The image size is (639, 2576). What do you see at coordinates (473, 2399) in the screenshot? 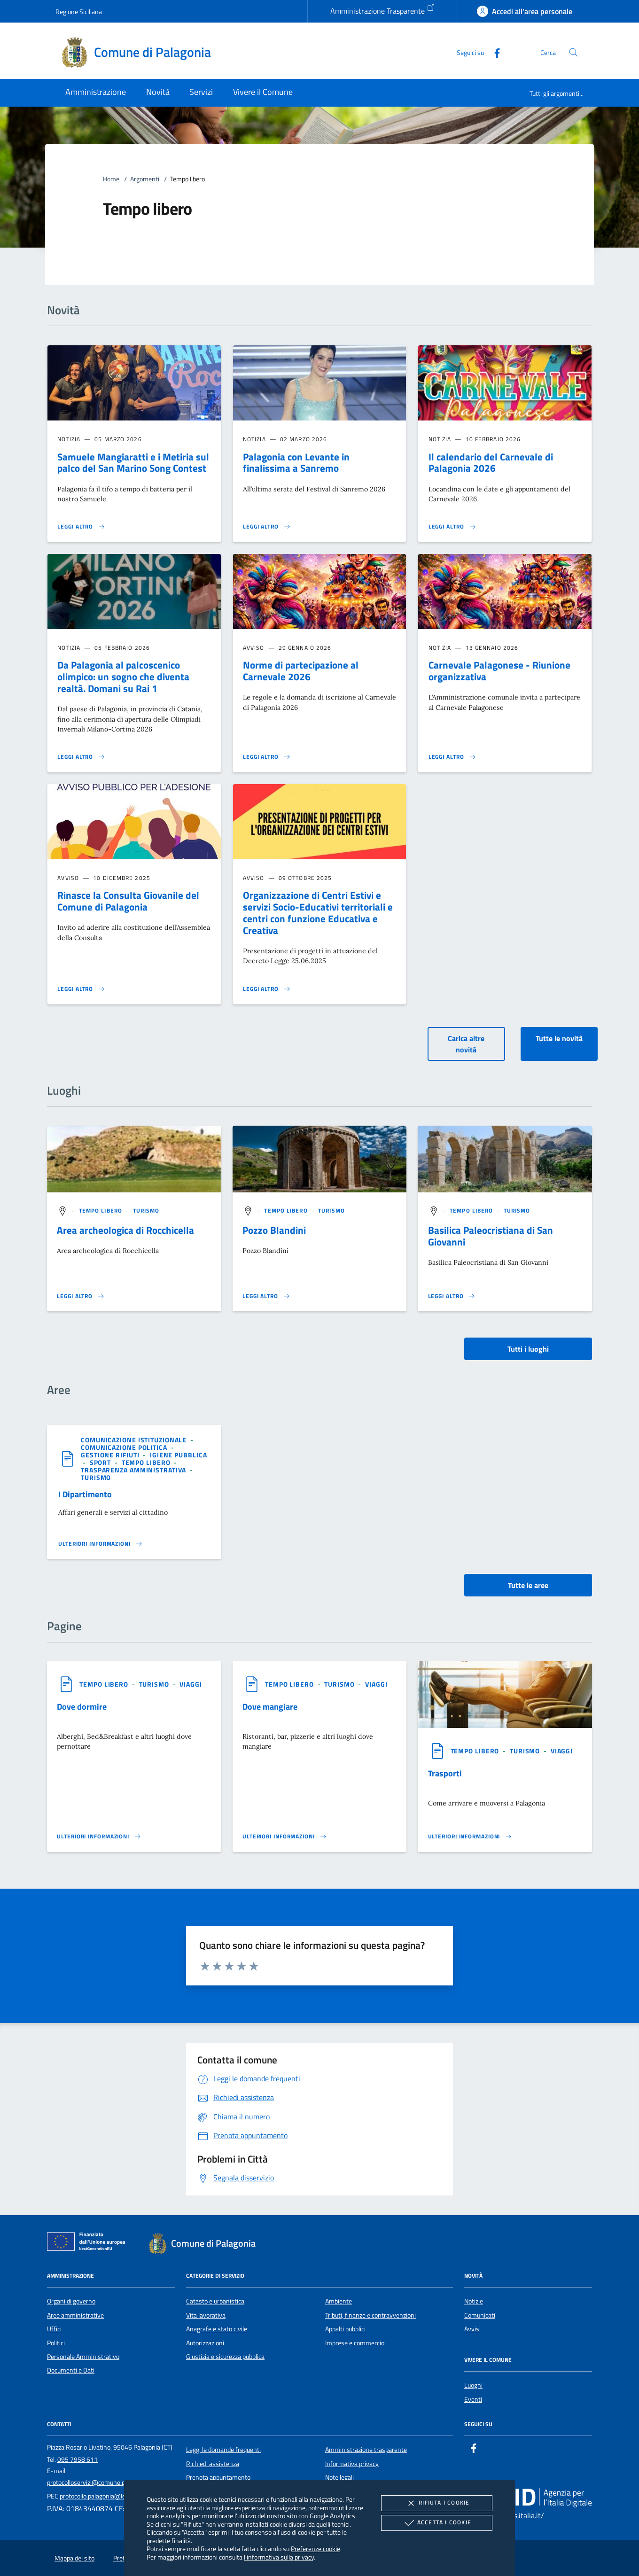
I see `Eventi` at bounding box center [473, 2399].